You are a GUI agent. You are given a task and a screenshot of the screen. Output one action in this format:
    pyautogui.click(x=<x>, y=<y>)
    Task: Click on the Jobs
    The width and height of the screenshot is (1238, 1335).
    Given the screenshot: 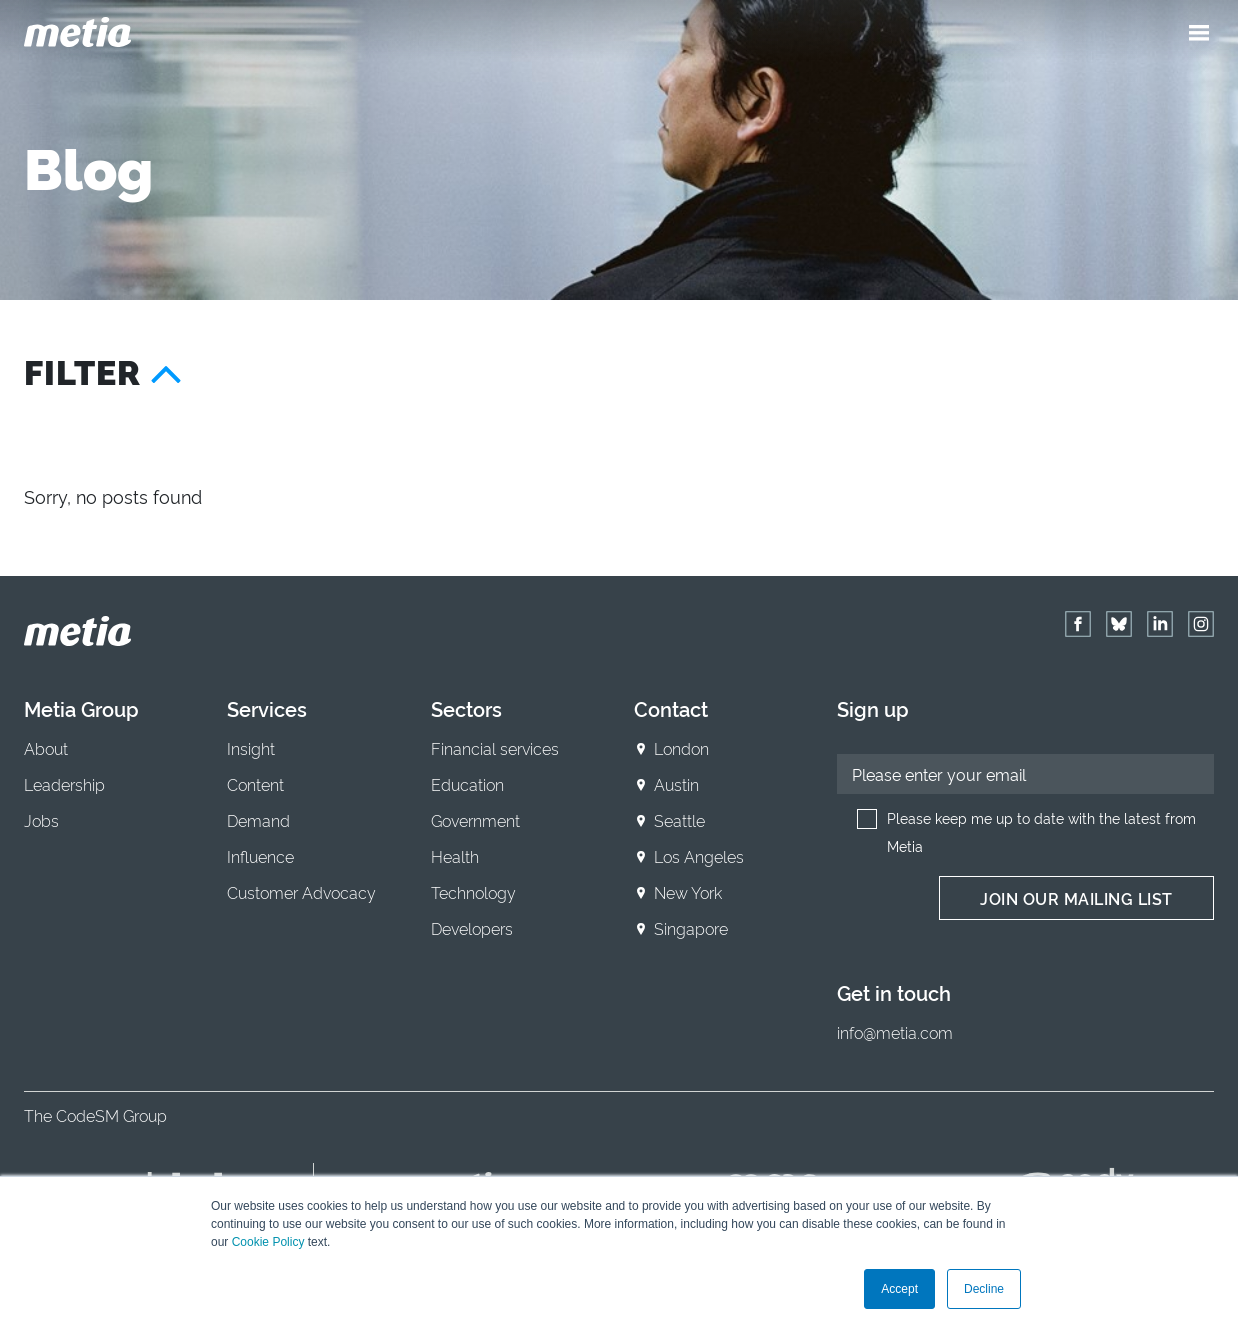 What is the action you would take?
    pyautogui.click(x=41, y=820)
    